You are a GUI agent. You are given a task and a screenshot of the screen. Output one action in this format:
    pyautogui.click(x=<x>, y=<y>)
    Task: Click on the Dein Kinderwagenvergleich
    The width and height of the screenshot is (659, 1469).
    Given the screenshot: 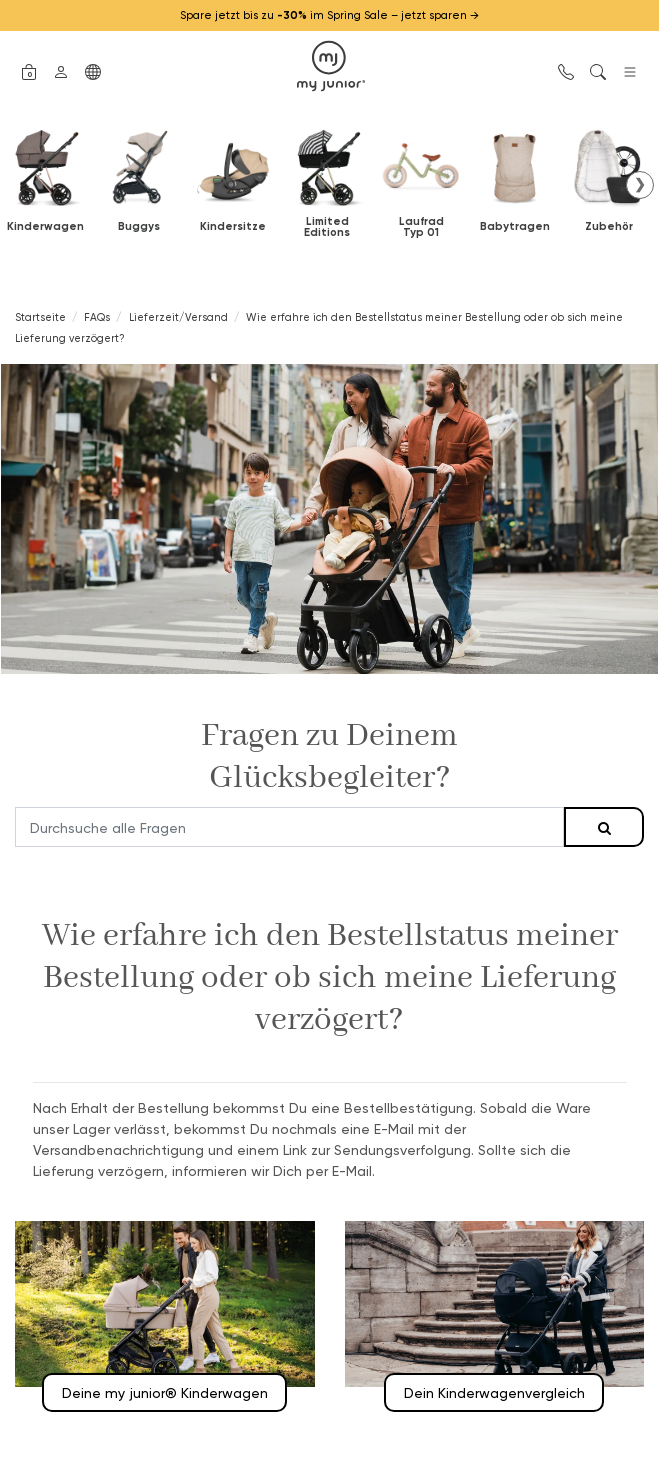 What is the action you would take?
    pyautogui.click(x=494, y=1392)
    